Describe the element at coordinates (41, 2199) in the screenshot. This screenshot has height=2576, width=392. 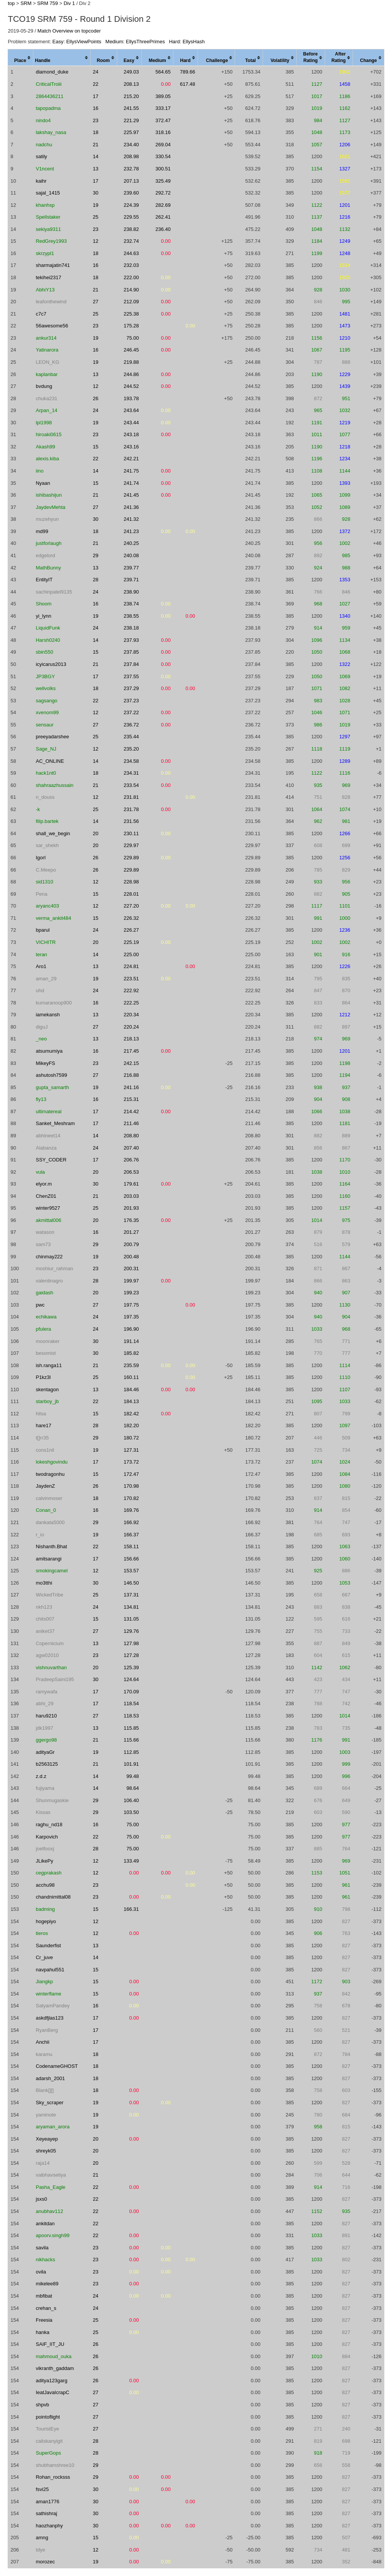
I see `jsxs0` at that location.